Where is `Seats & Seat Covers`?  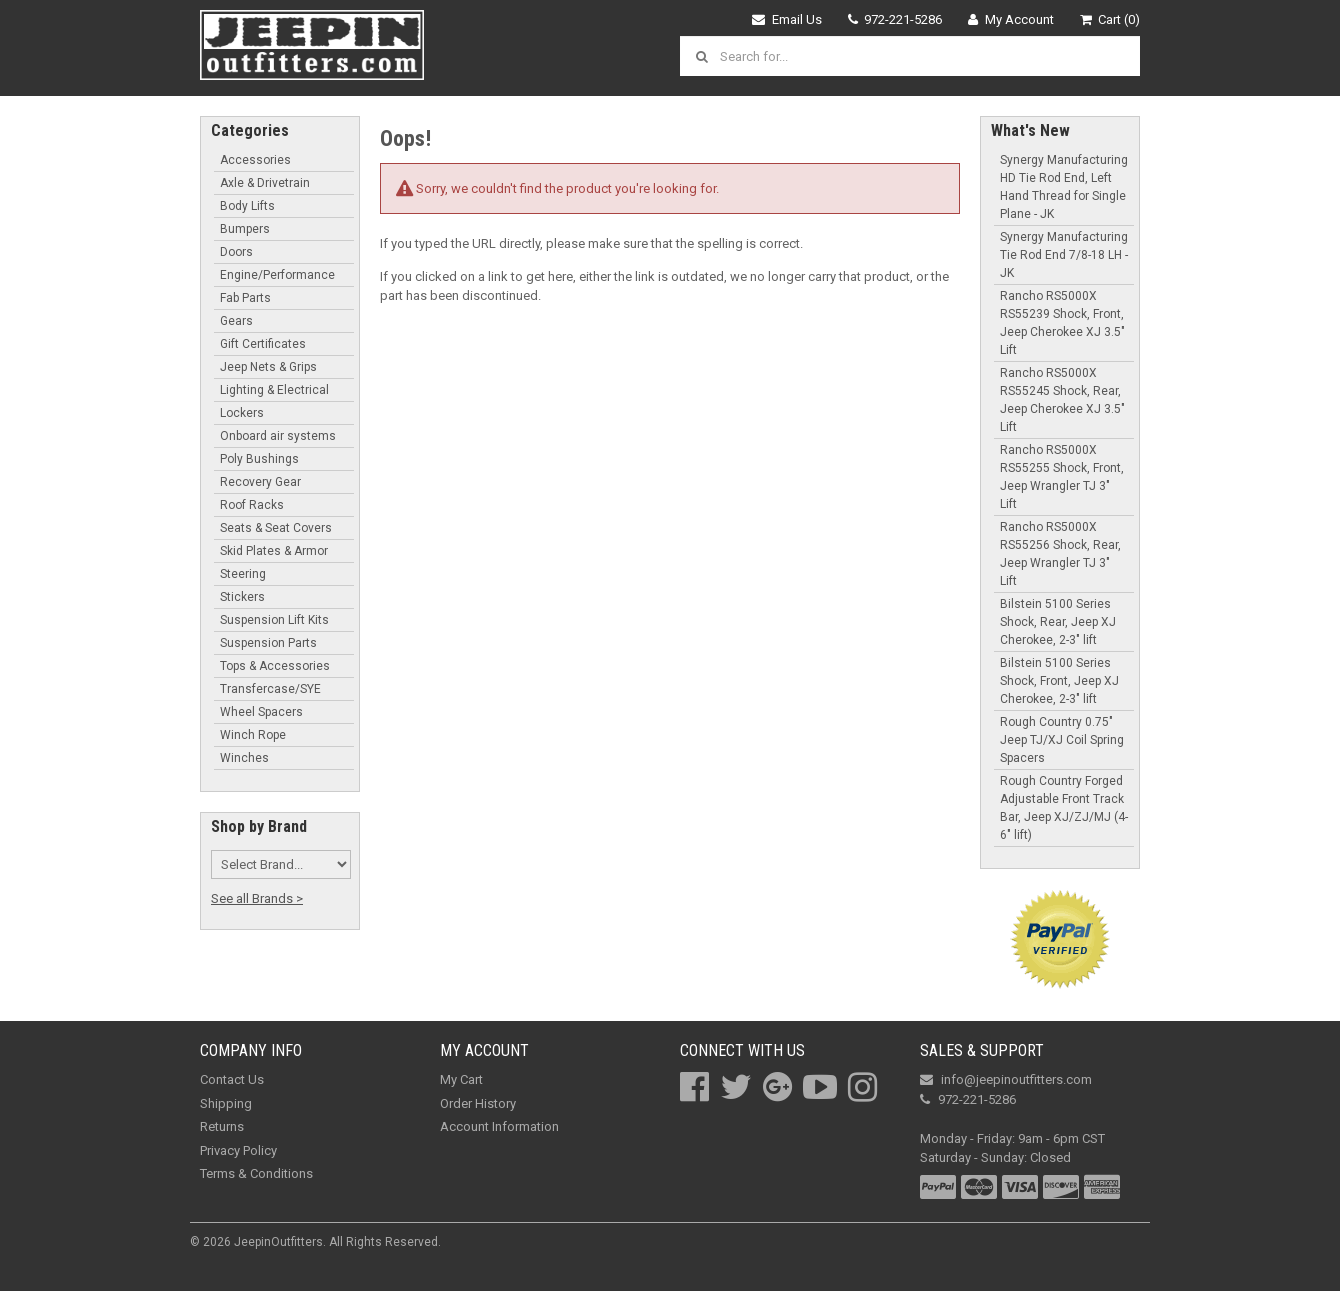
Seats & Seat Covers is located at coordinates (276, 528).